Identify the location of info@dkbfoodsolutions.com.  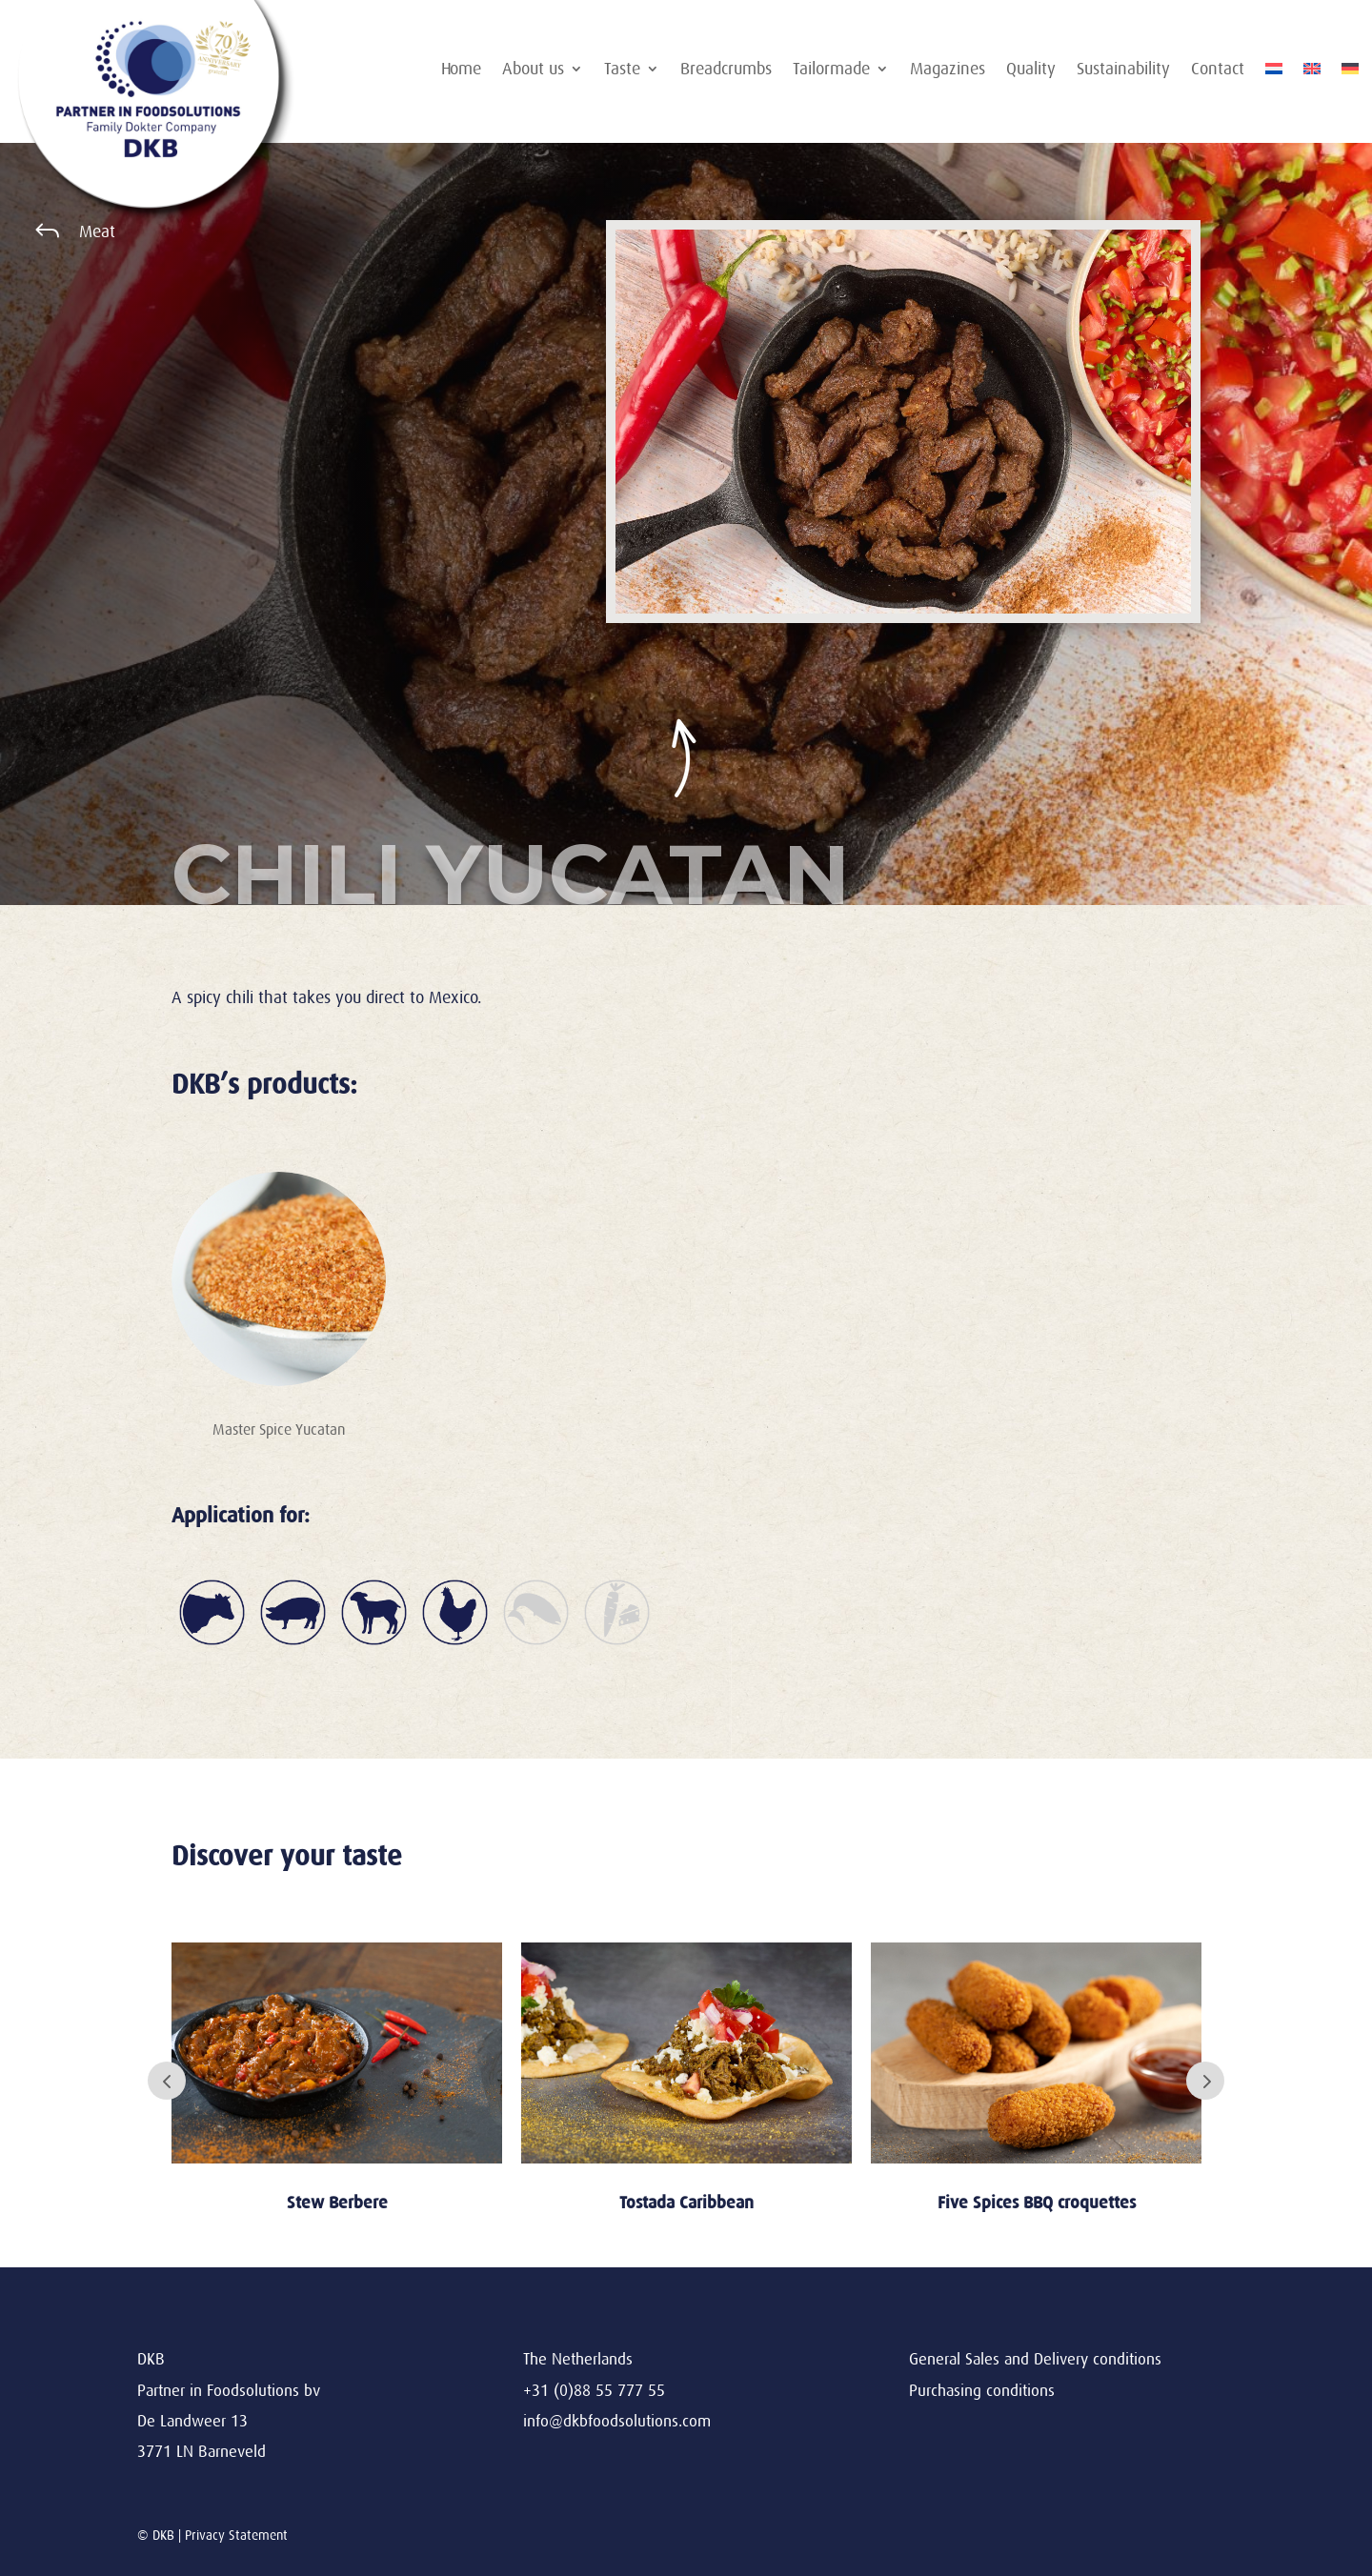
(617, 2421).